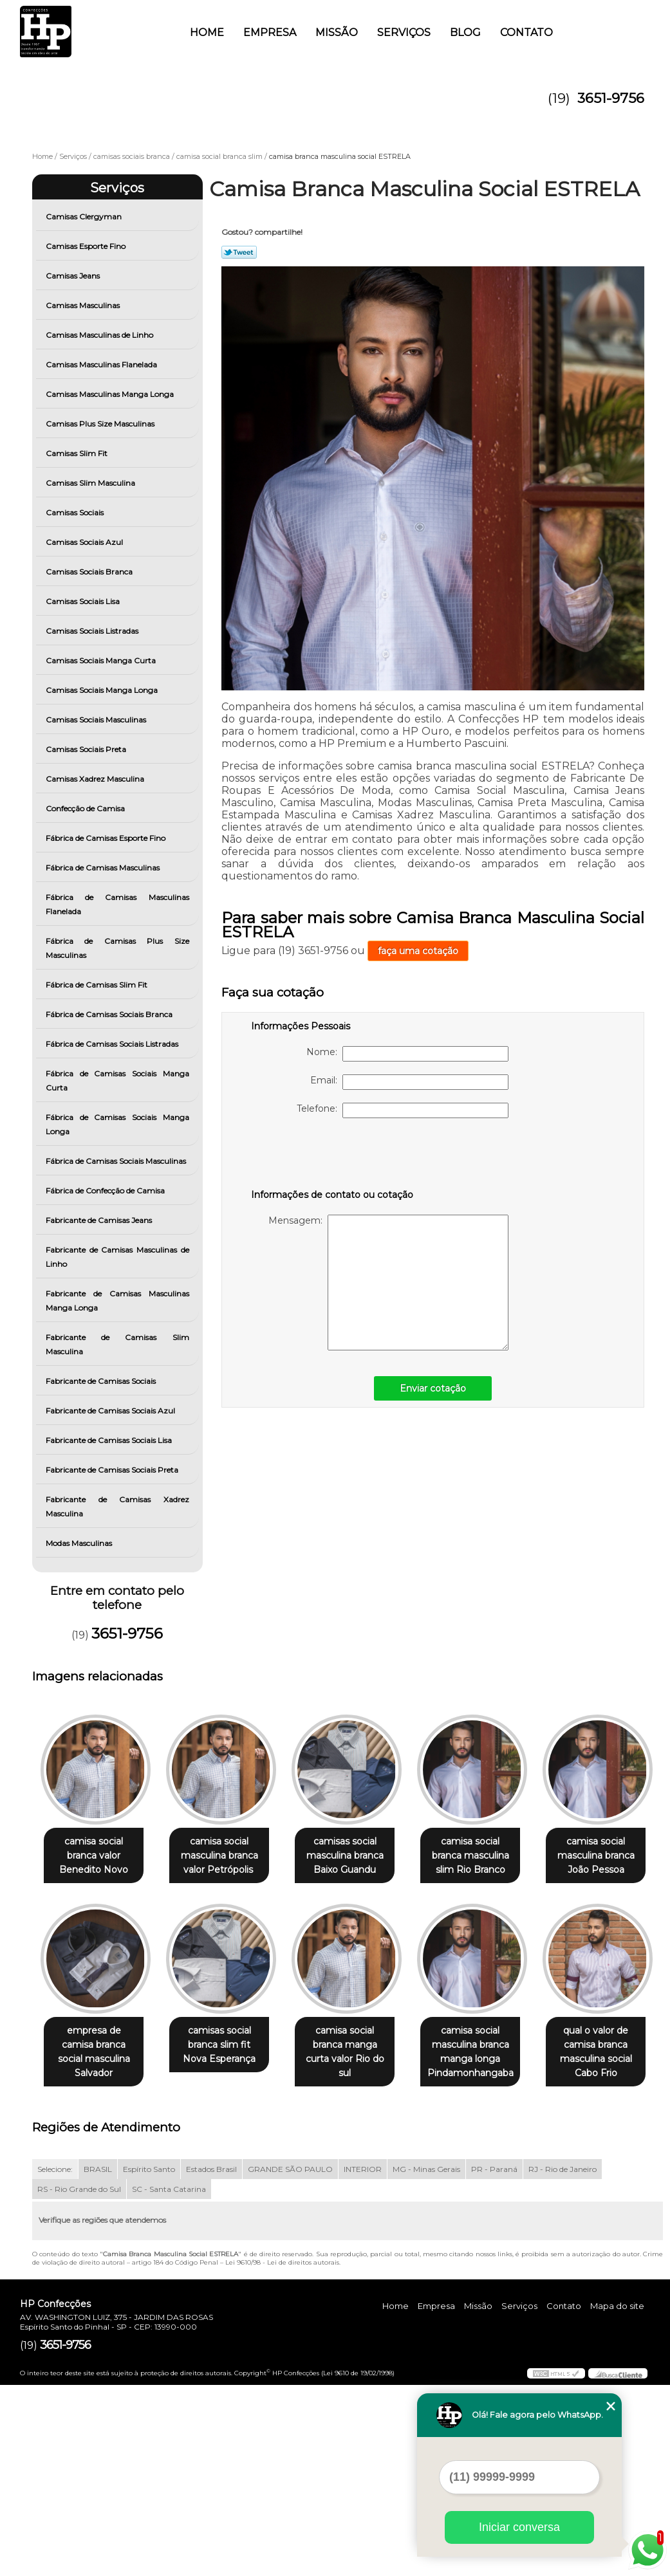 The height and width of the screenshot is (2576, 670). Describe the element at coordinates (562, 2360) in the screenshot. I see `RJ - Rio de Janeiro` at that location.